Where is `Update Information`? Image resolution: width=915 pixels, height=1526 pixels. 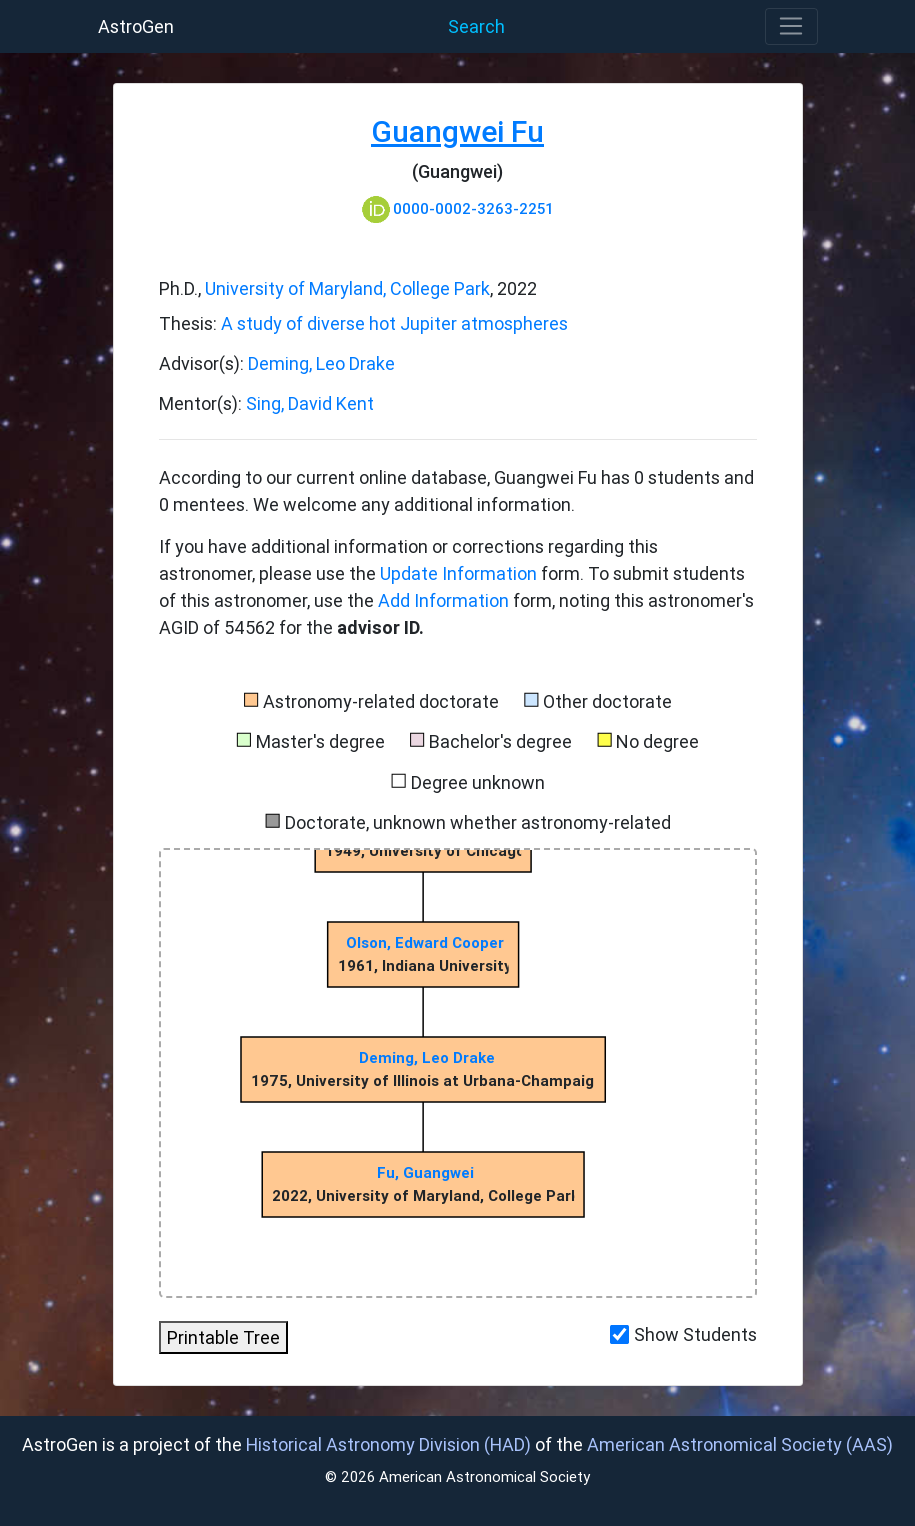
Update Information is located at coordinates (460, 573).